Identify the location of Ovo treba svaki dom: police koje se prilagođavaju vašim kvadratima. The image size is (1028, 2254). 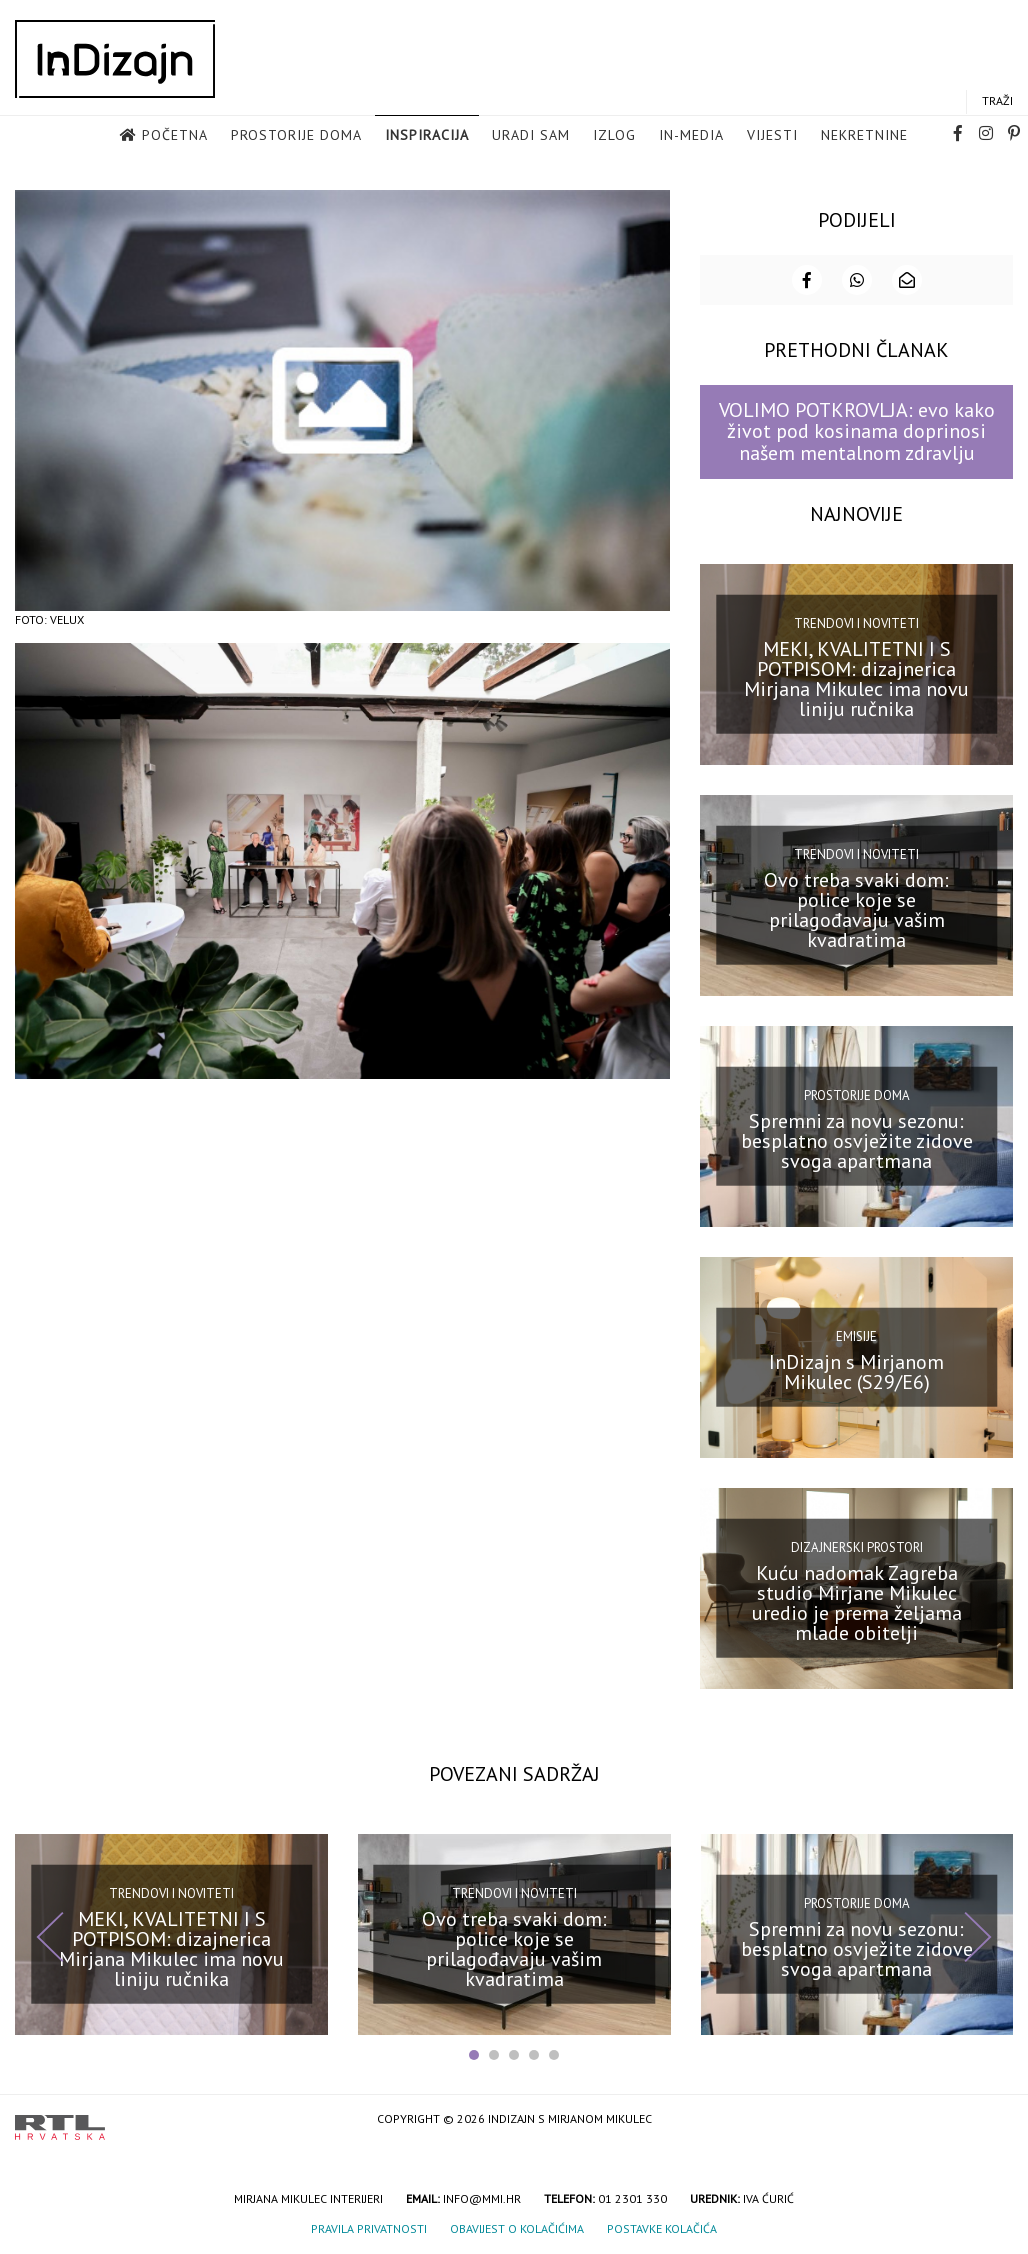
(856, 908).